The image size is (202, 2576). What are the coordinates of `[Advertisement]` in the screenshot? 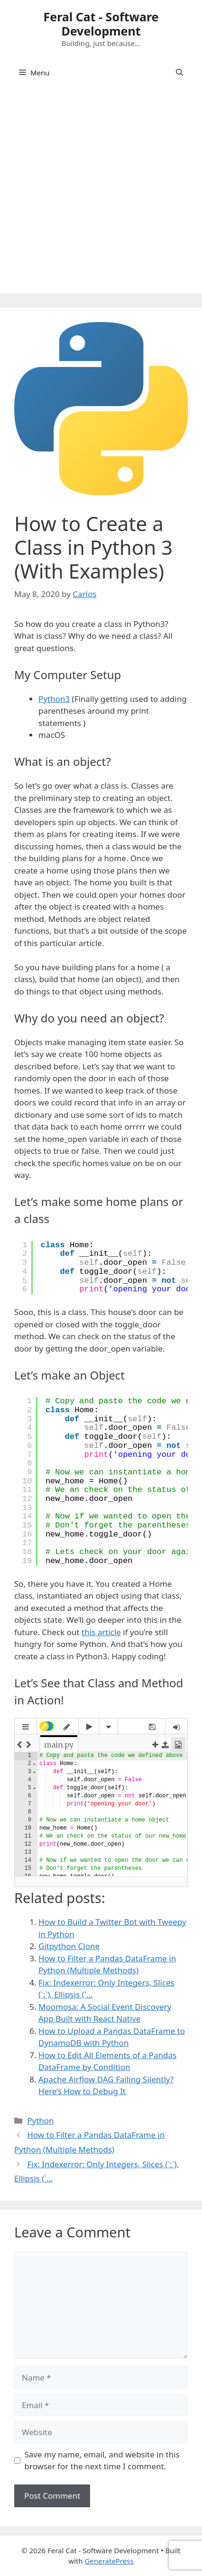 It's located at (101, 193).